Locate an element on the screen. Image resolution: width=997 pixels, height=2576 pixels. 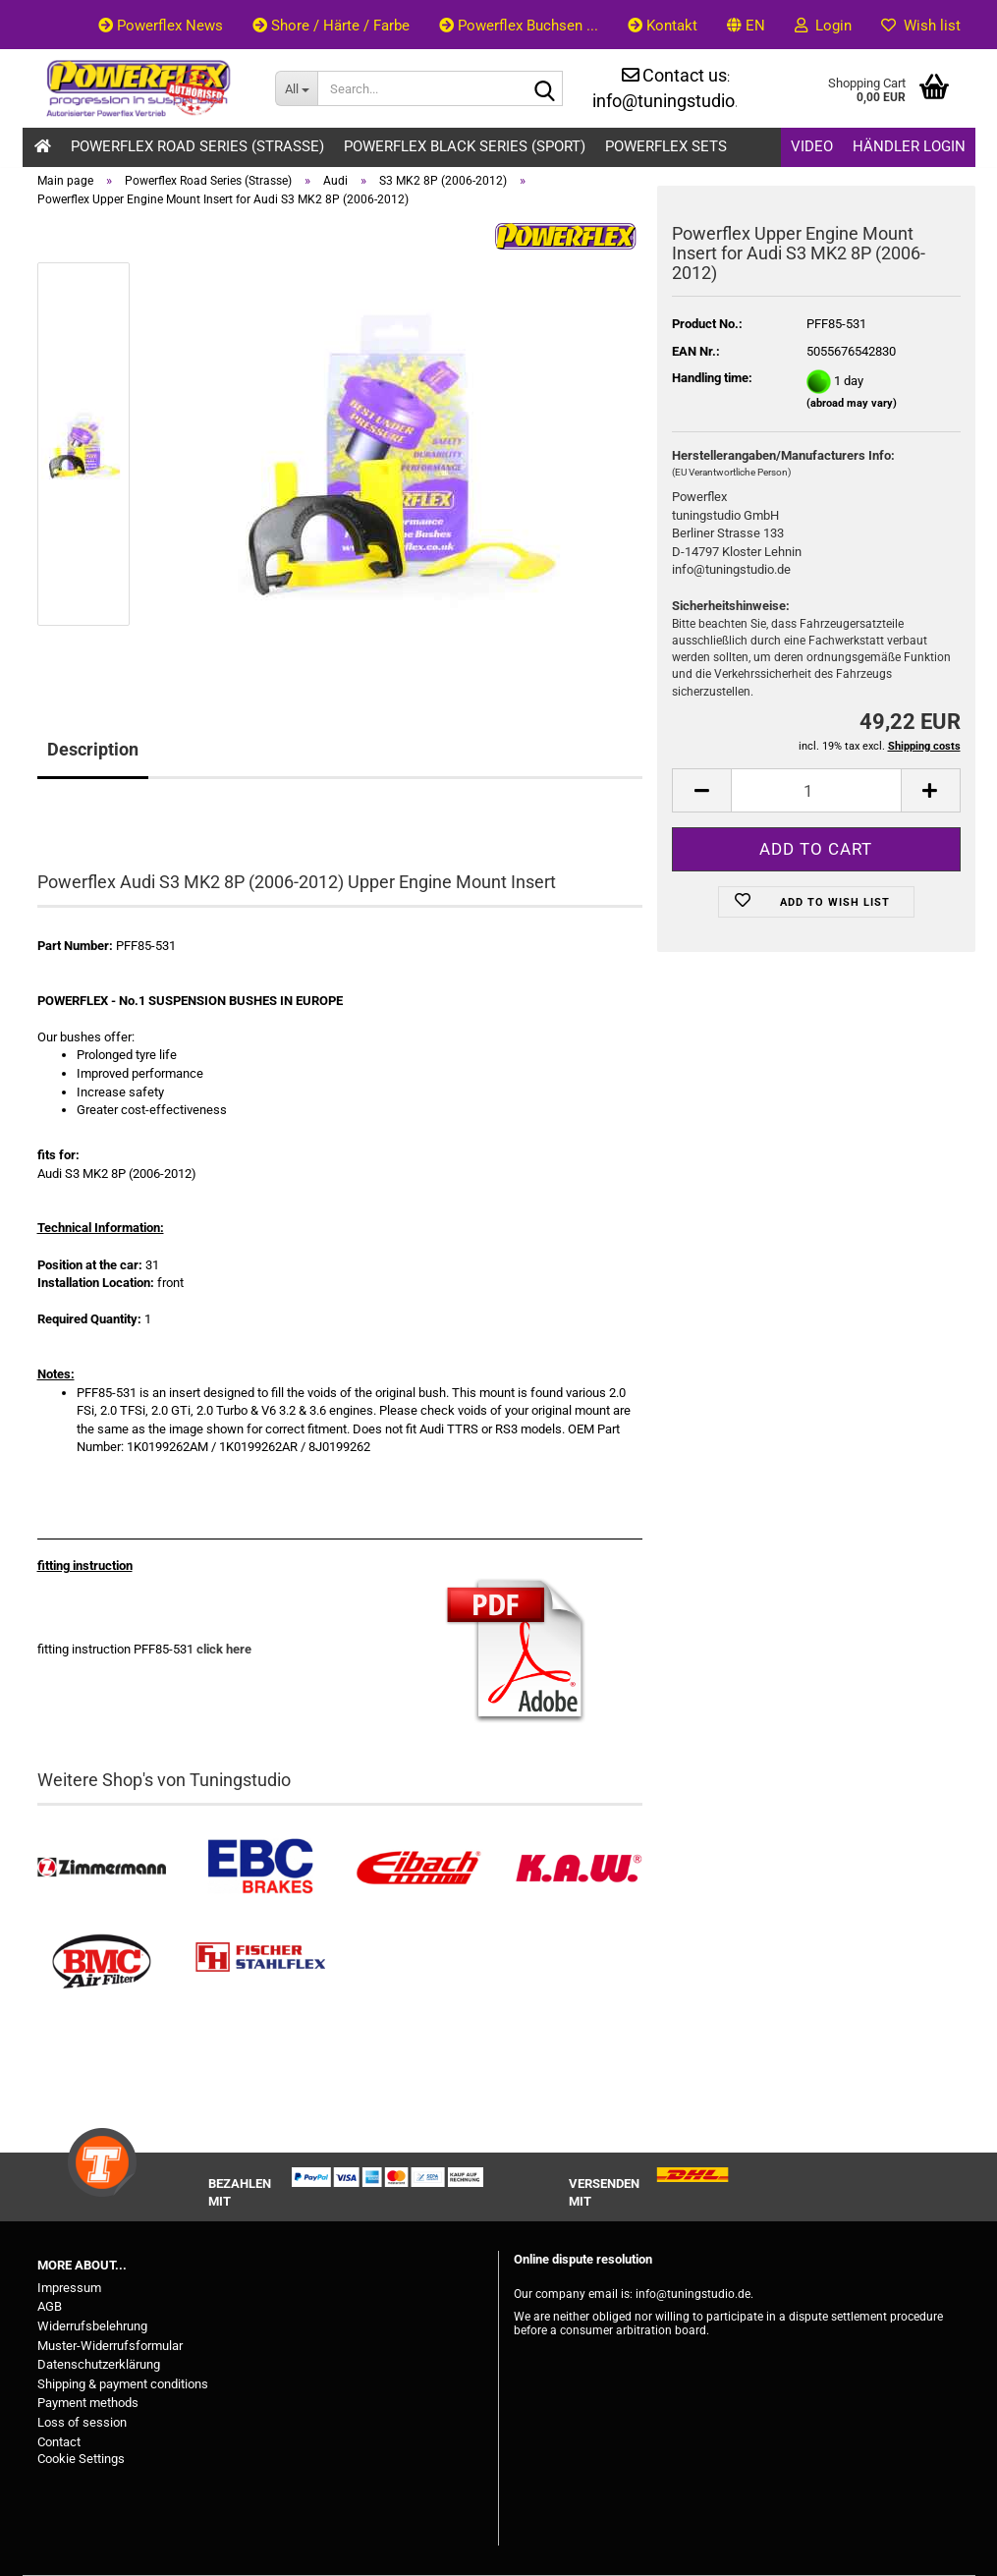
[Besuchen Sie unseren K.A.W. Shop....] is located at coordinates (577, 1867).